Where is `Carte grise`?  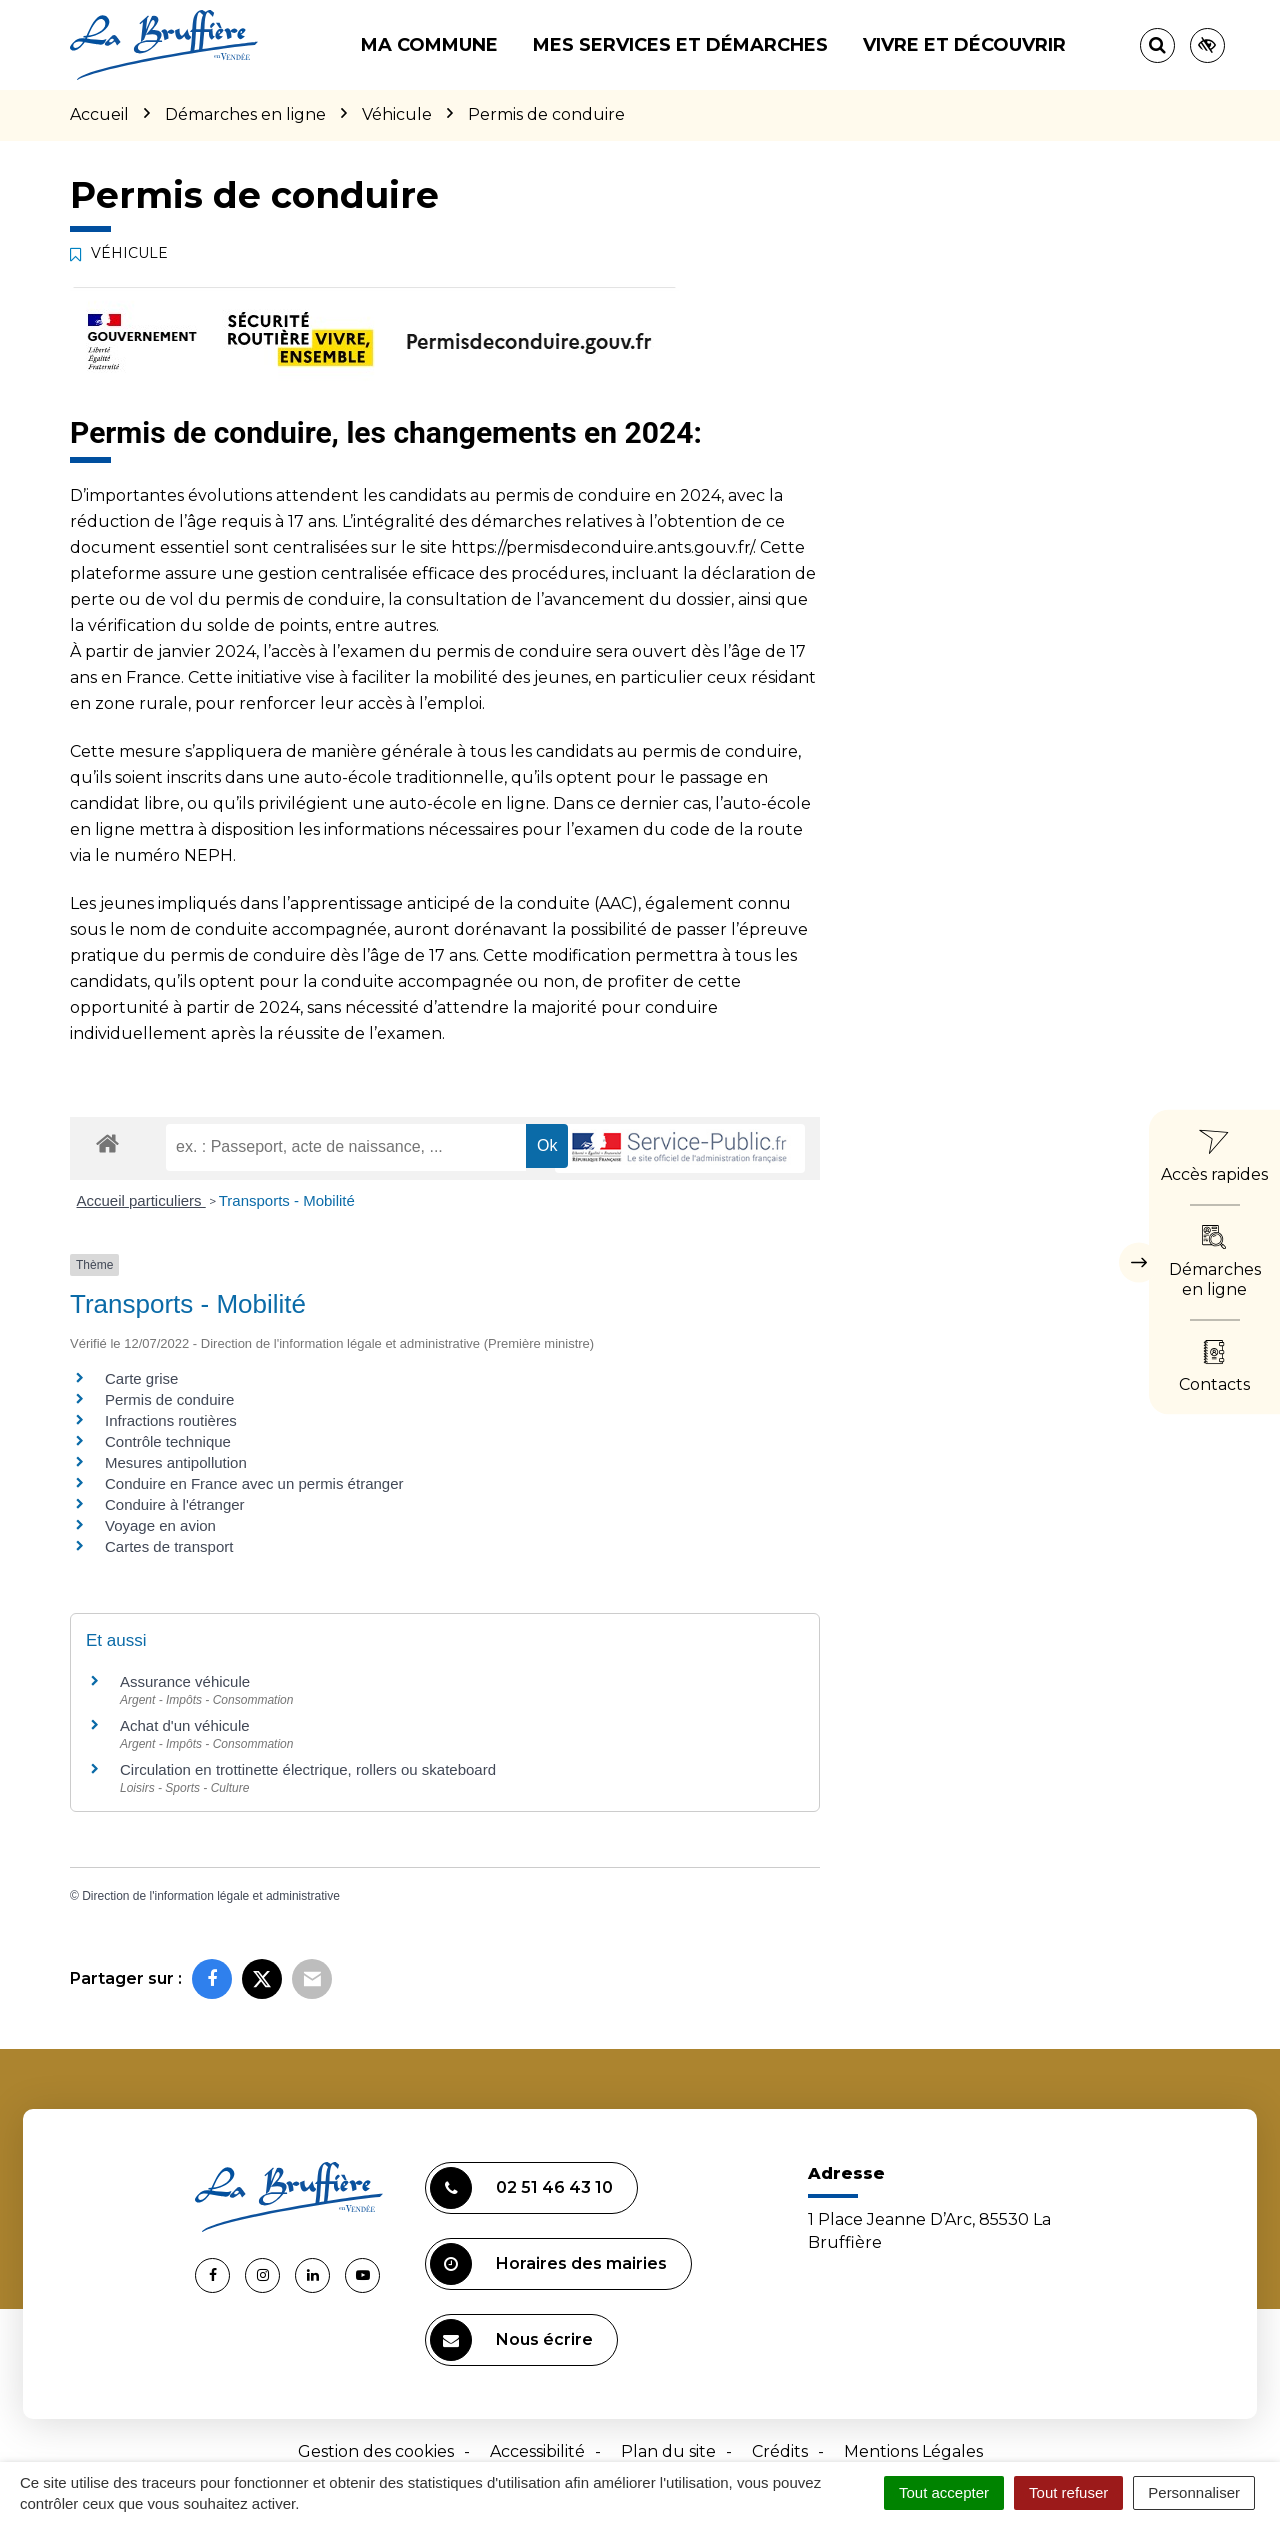 Carte grise is located at coordinates (141, 1378).